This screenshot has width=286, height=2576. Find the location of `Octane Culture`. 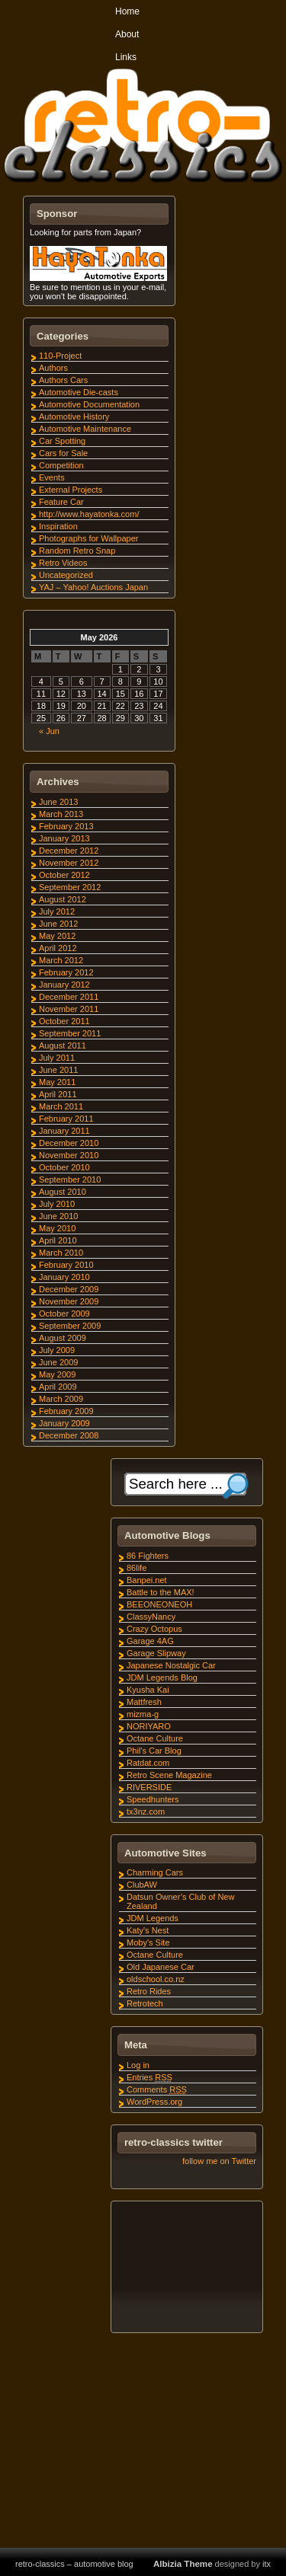

Octane Culture is located at coordinates (155, 1738).